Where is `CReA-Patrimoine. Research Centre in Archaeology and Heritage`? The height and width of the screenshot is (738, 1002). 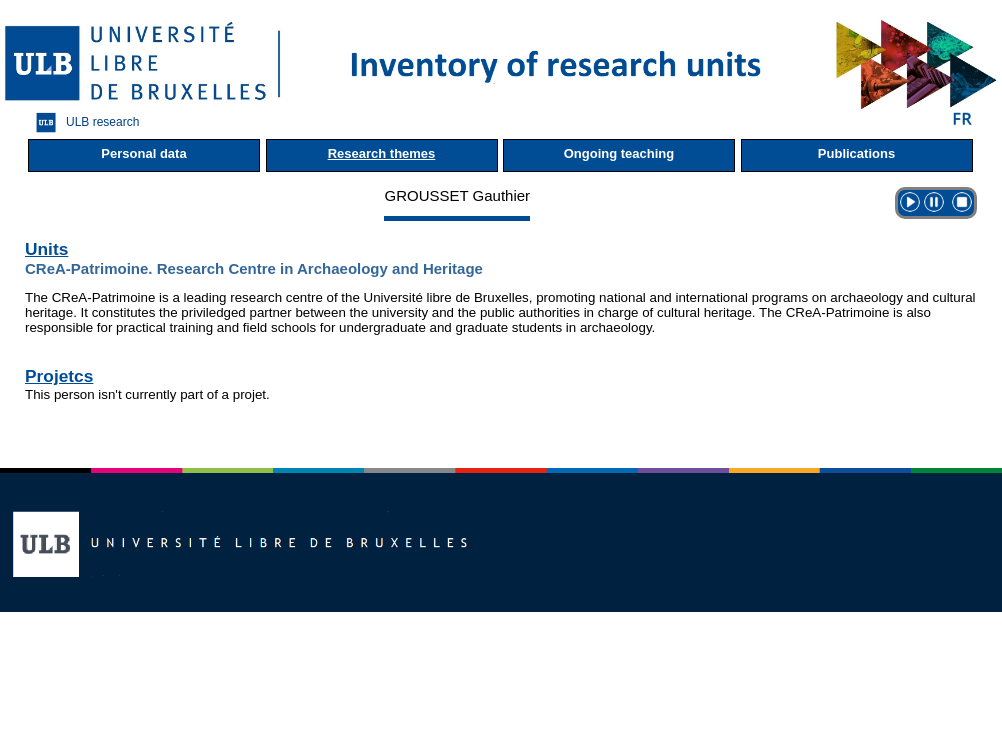
CReA-Patrimoine. Research Centre in Archaeology and Heritage is located at coordinates (254, 268).